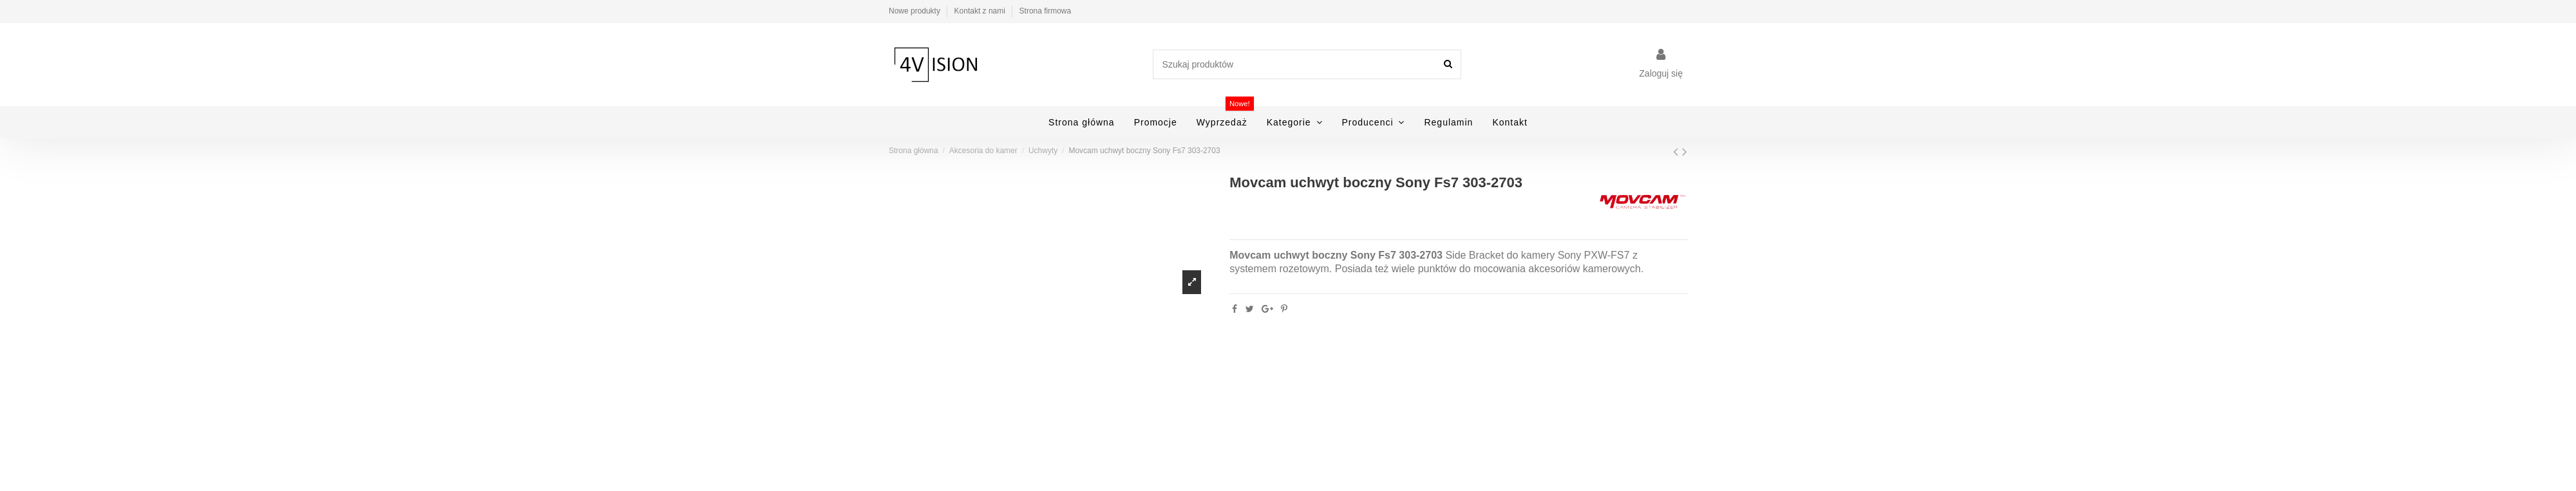 The width and height of the screenshot is (2576, 491). I want to click on Kontakt z nami, so click(981, 10).